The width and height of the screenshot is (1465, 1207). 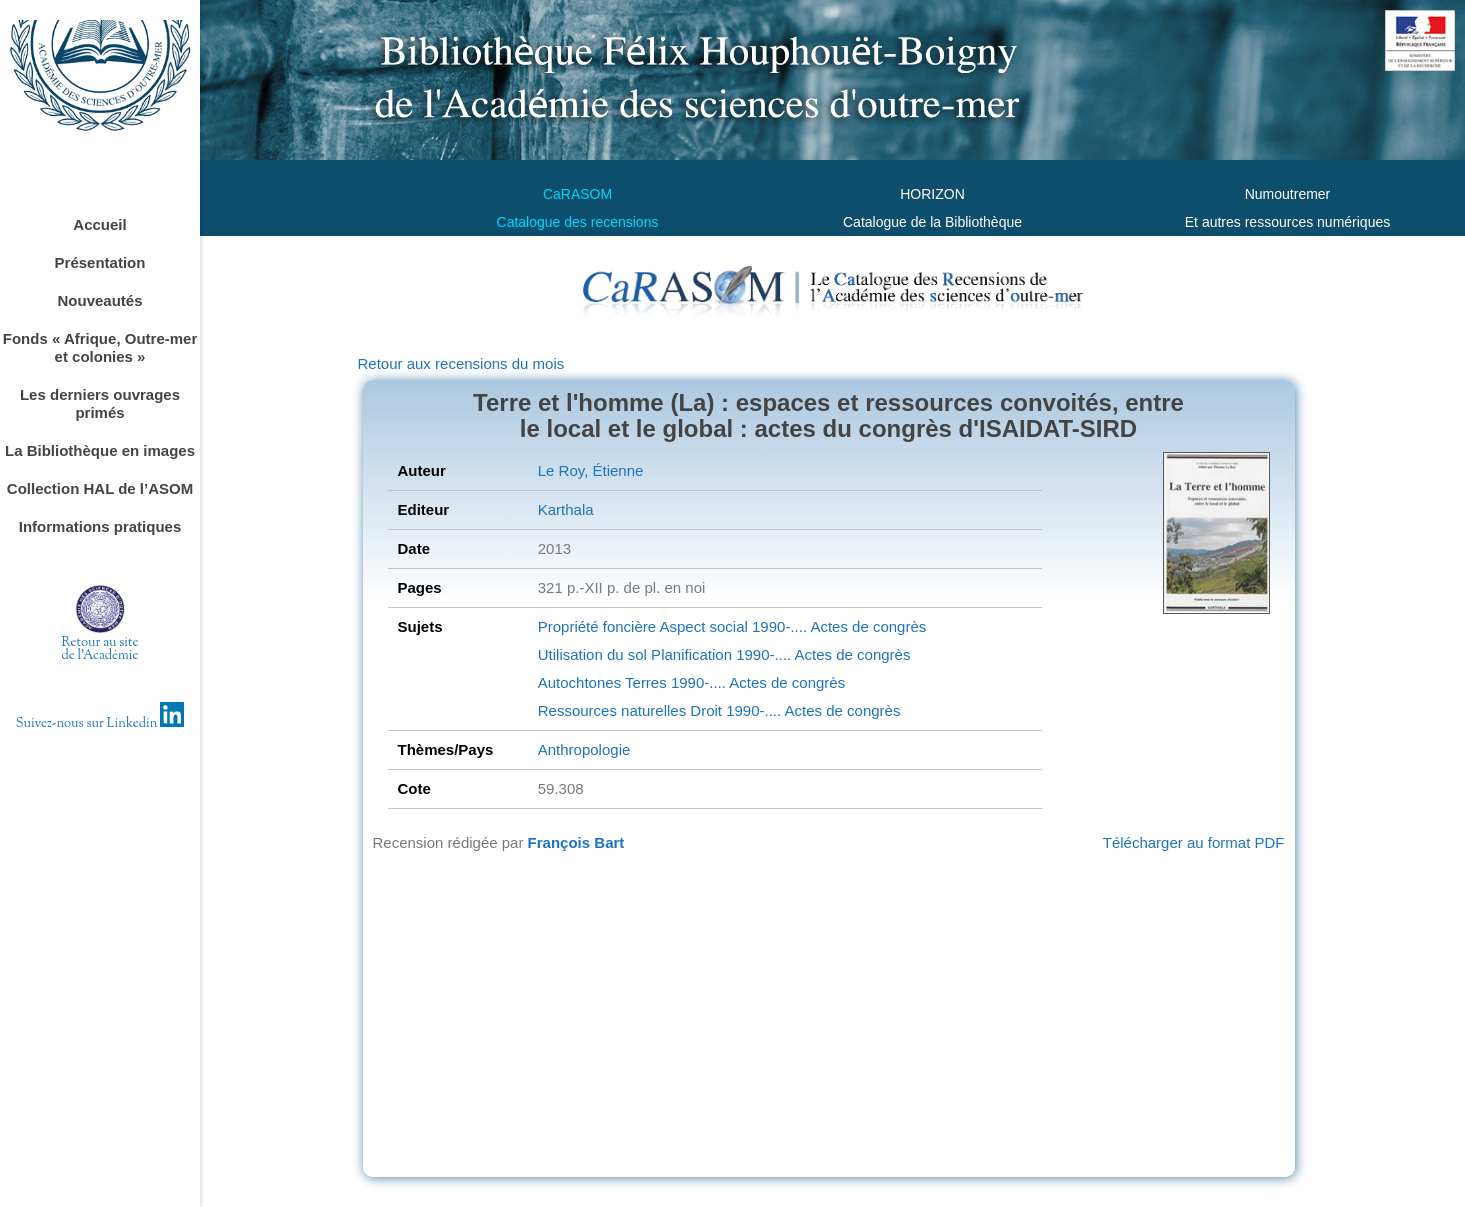 What do you see at coordinates (100, 724) in the screenshot?
I see `Suivez-nous sur Linkedin` at bounding box center [100, 724].